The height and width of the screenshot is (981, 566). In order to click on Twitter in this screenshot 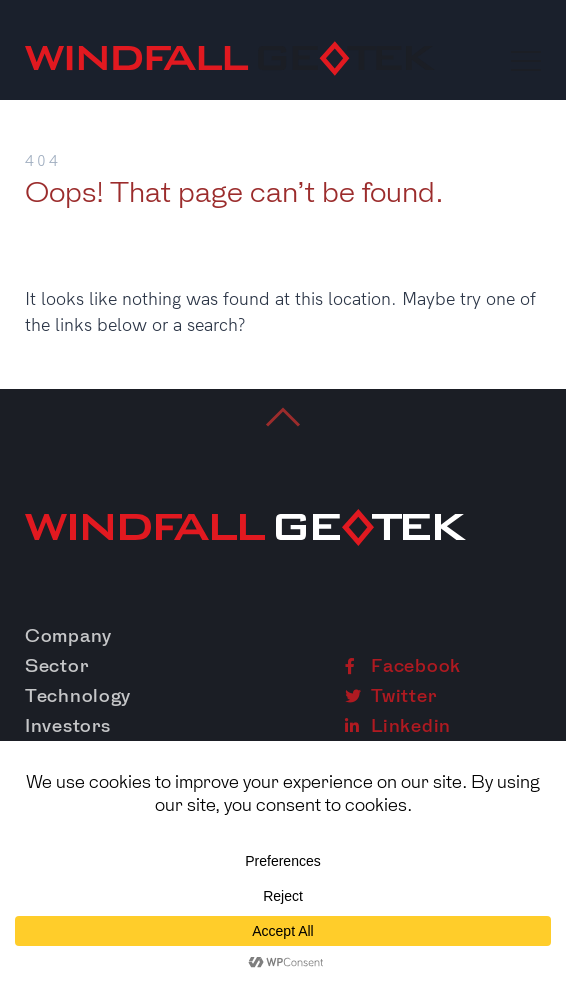, I will do `click(391, 696)`.